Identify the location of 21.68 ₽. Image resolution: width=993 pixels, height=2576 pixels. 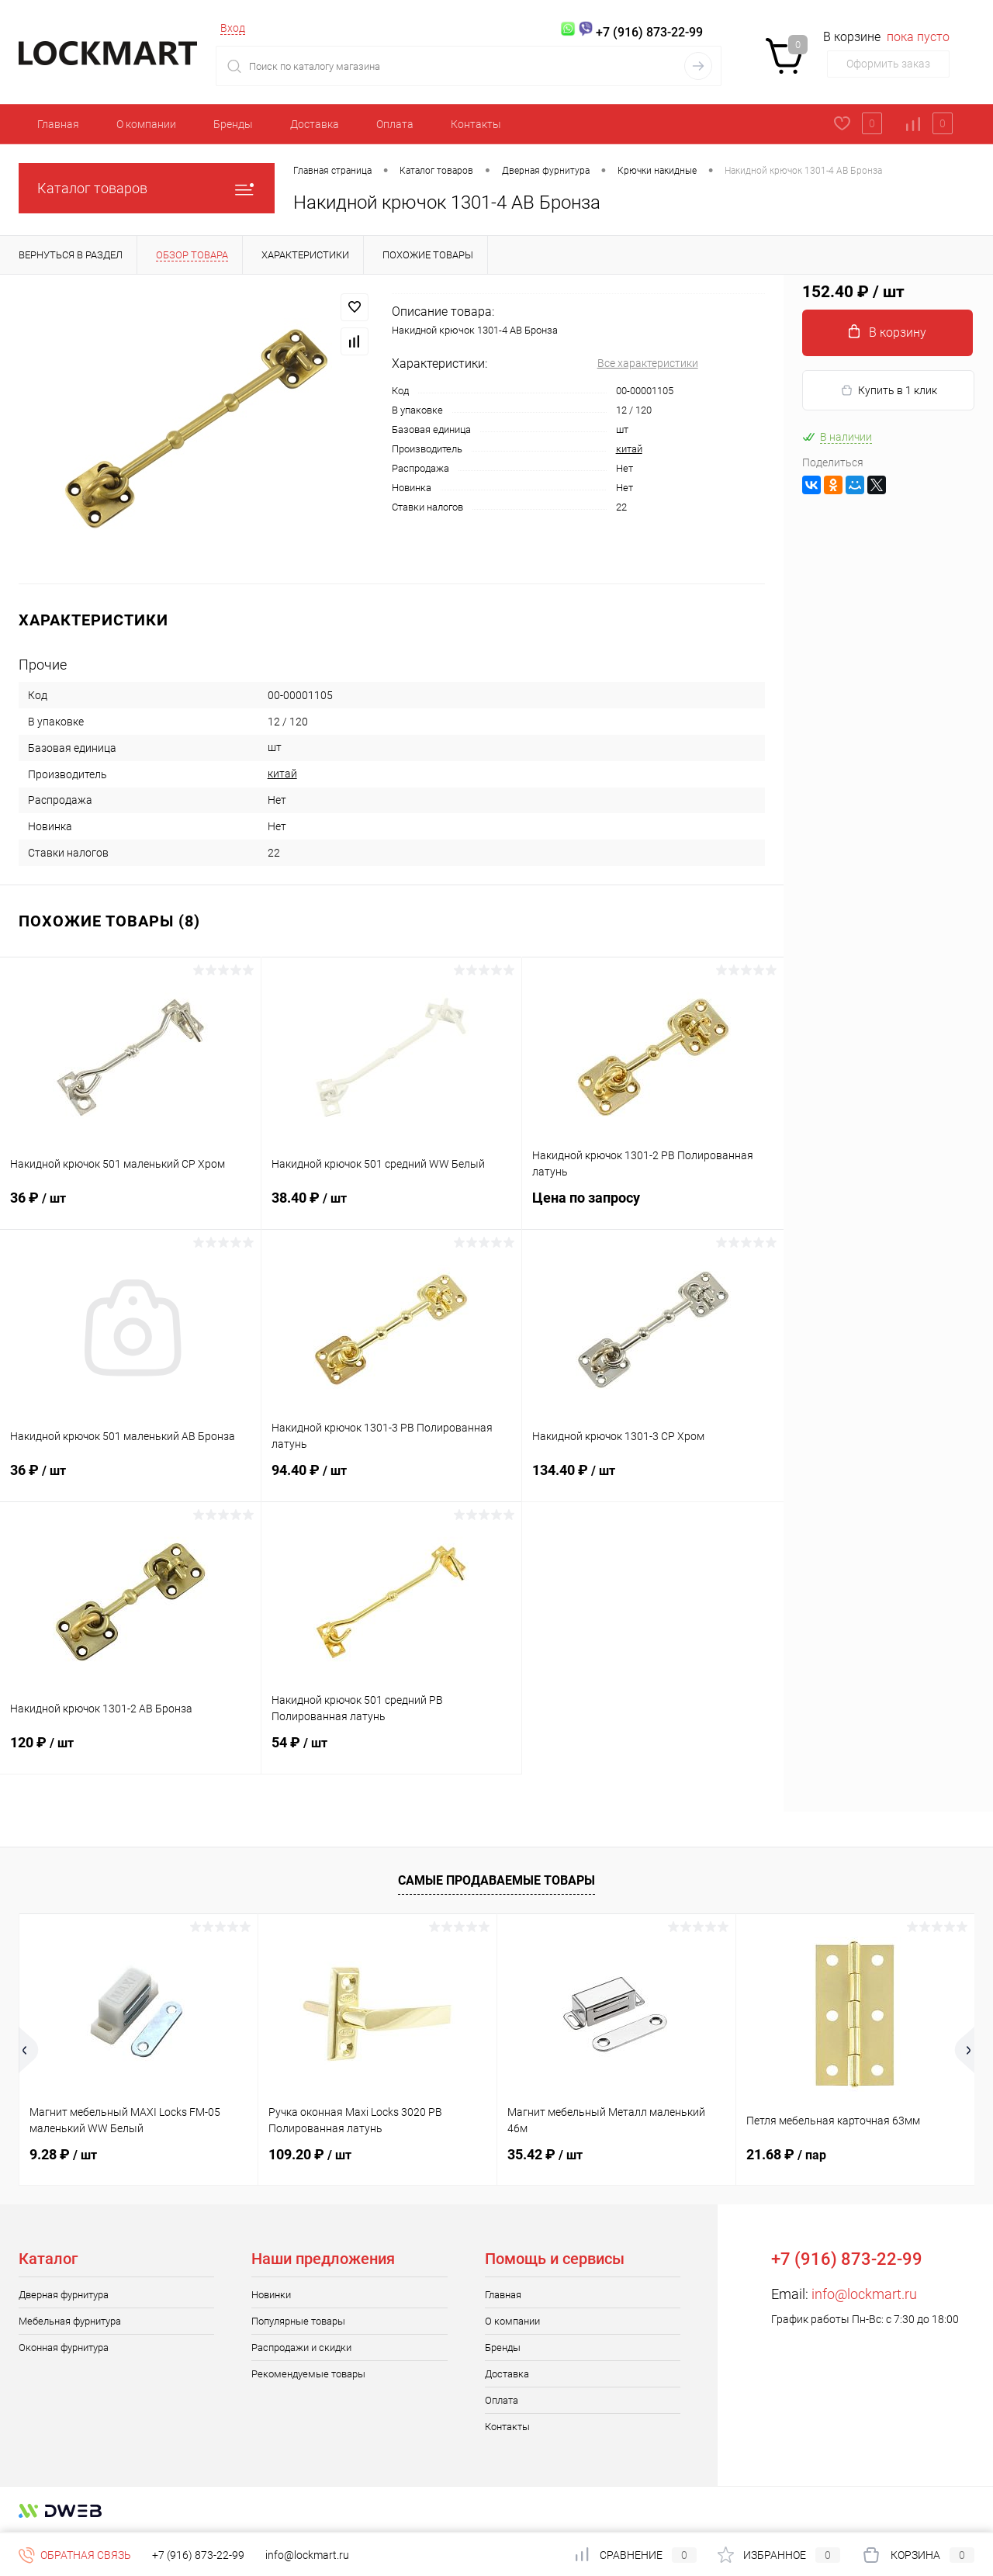
(786, 2154).